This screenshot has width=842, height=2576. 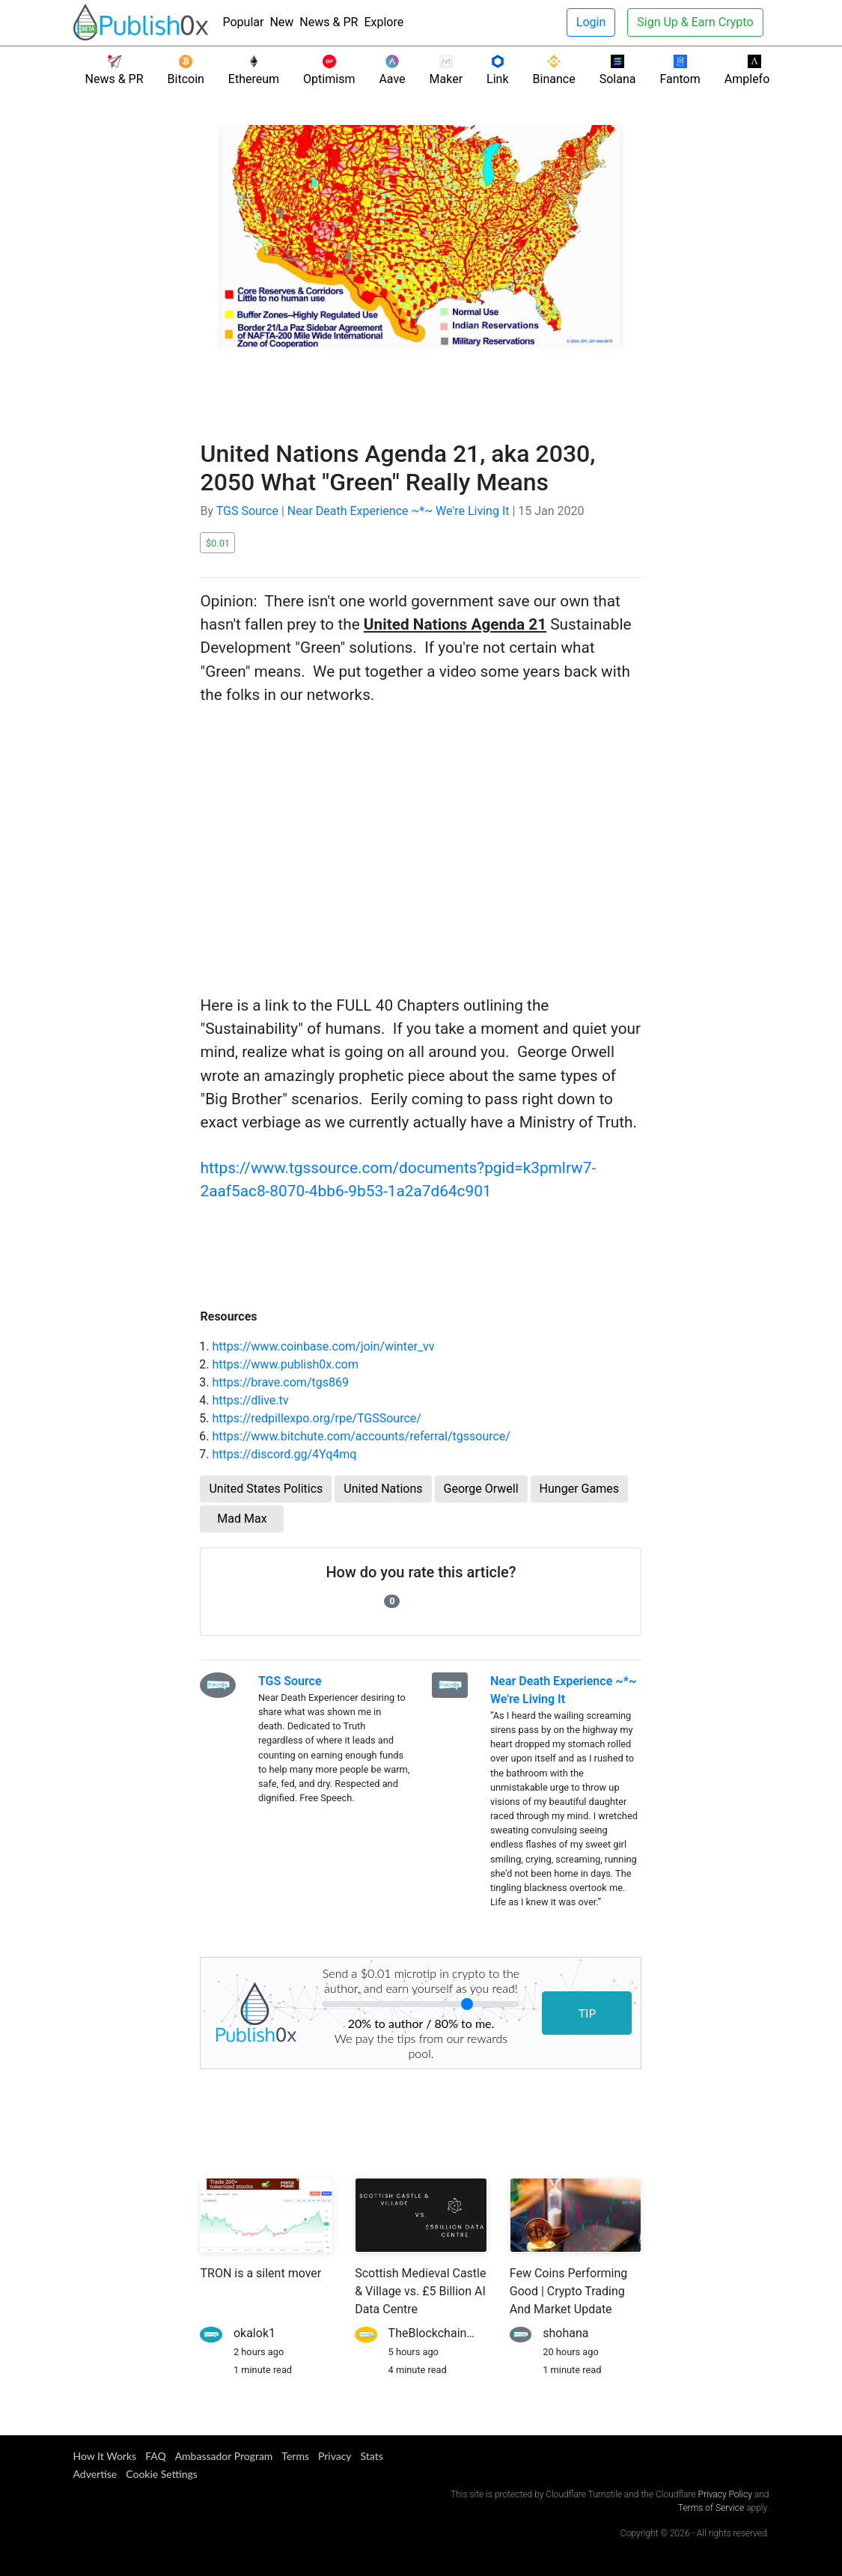 I want to click on Few Coins Performing Good | Crypto Trading And Market Update, so click(x=569, y=2291).